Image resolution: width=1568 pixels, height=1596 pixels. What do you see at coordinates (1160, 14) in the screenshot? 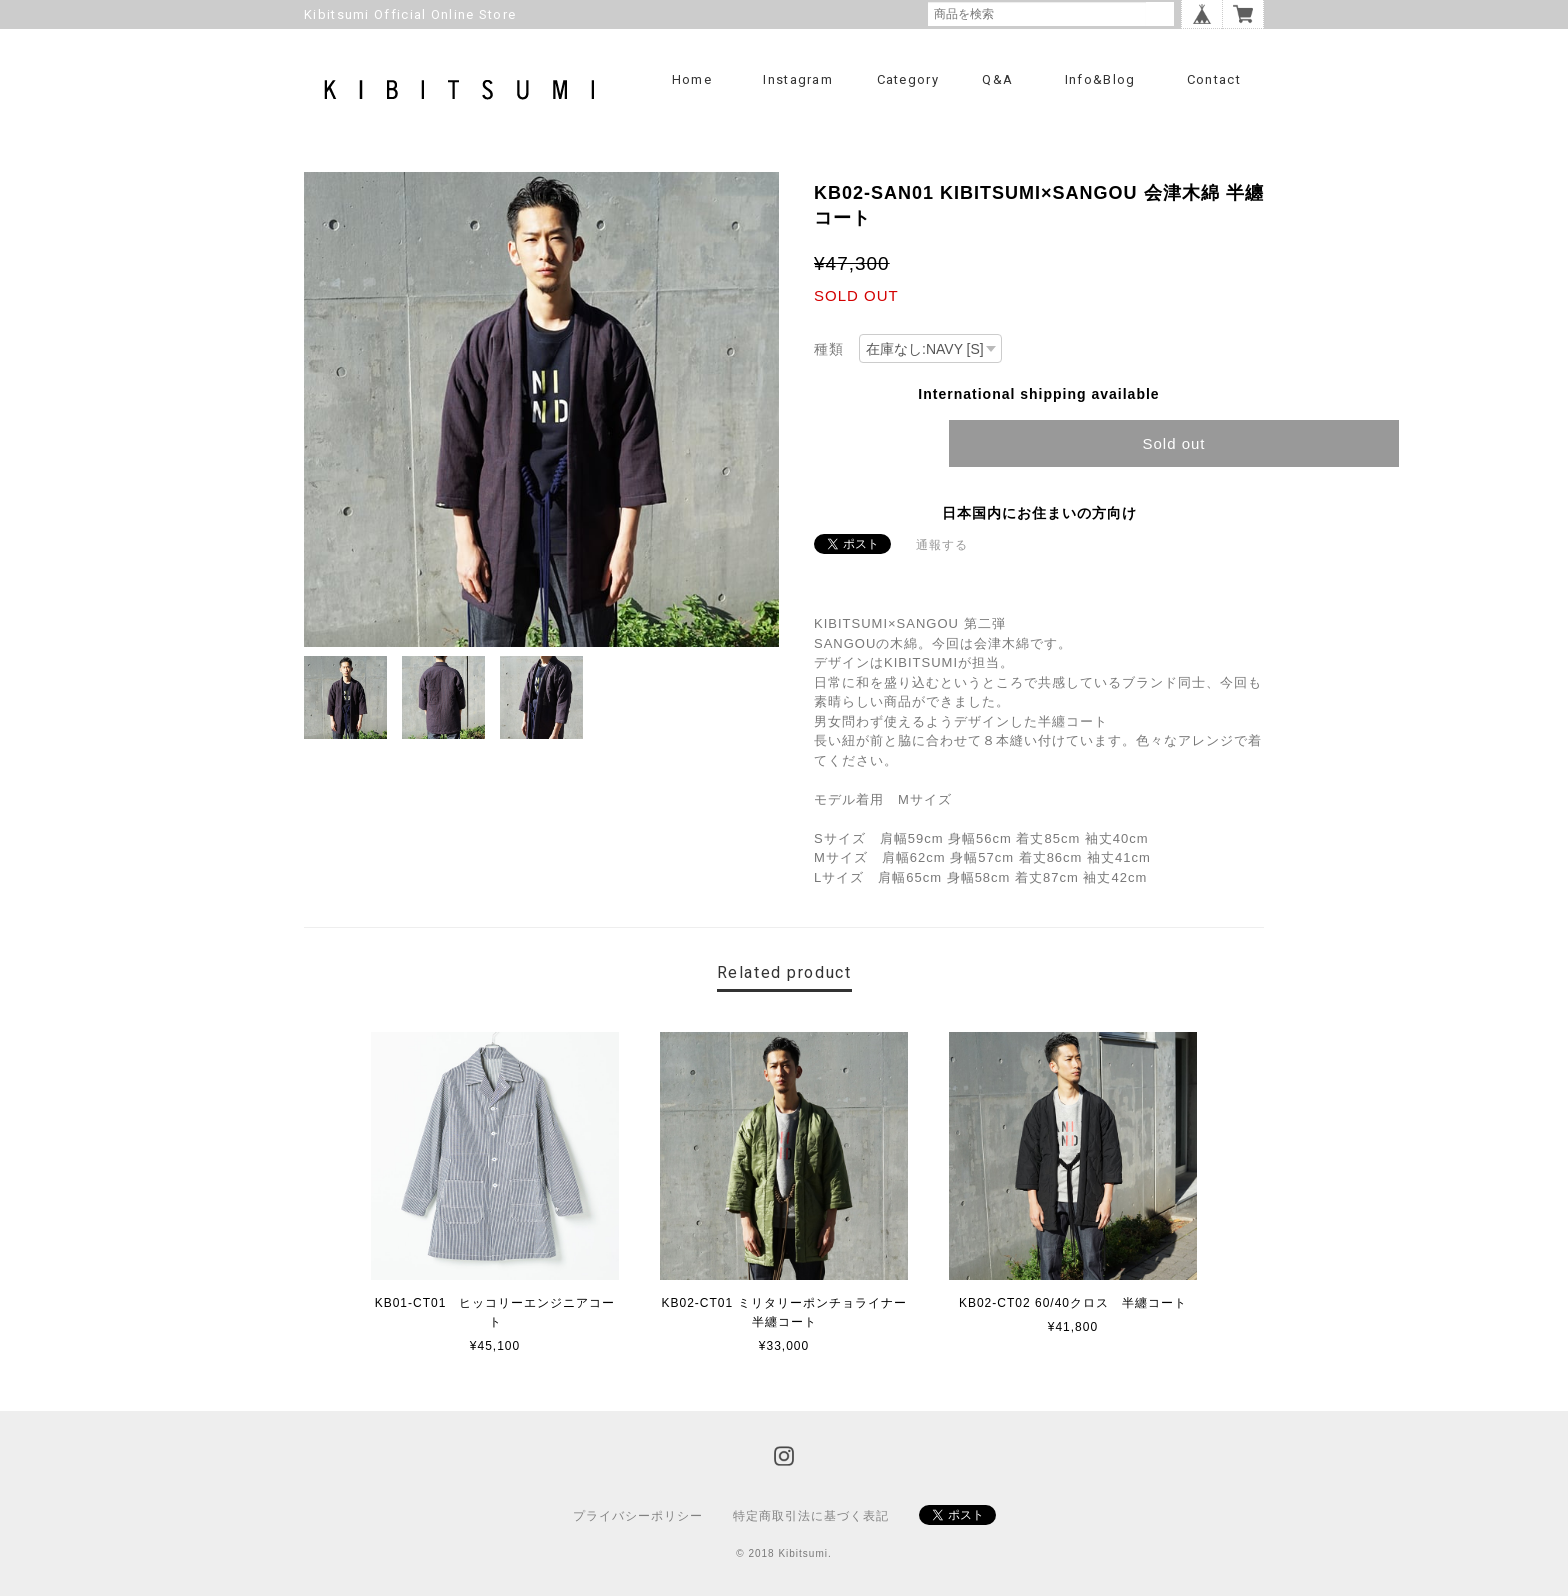
I see `検索` at bounding box center [1160, 14].